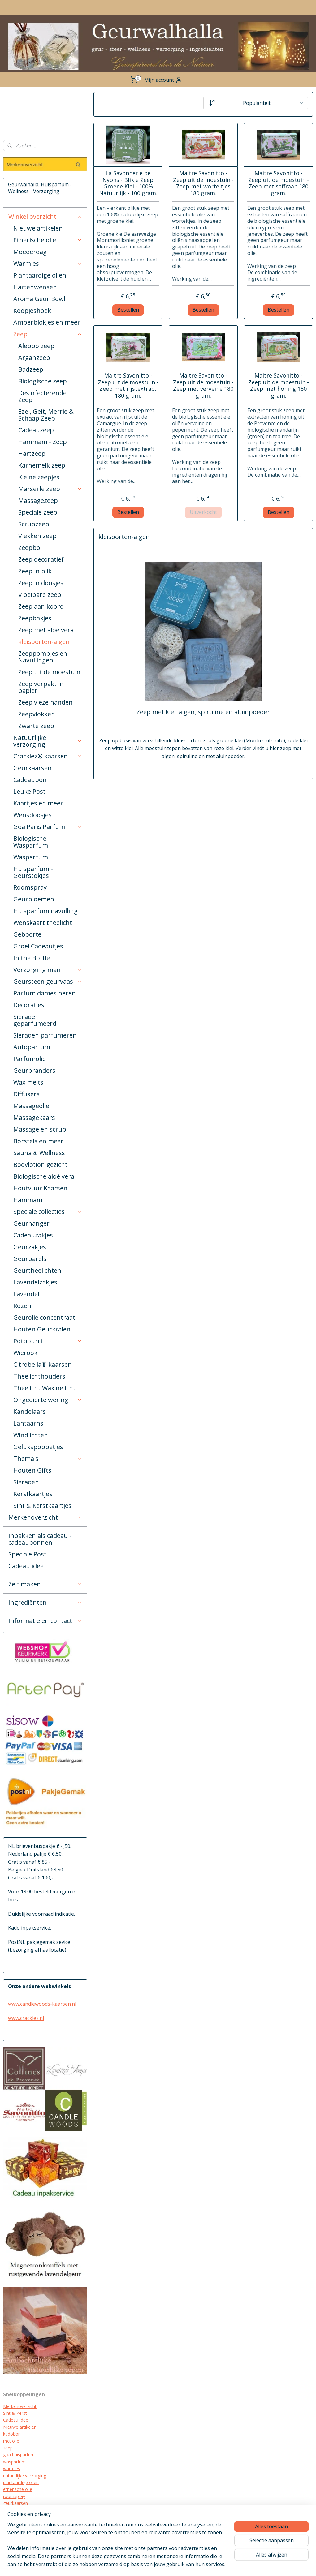 The height and width of the screenshot is (2576, 316). I want to click on Vlekken zeep, so click(37, 536).